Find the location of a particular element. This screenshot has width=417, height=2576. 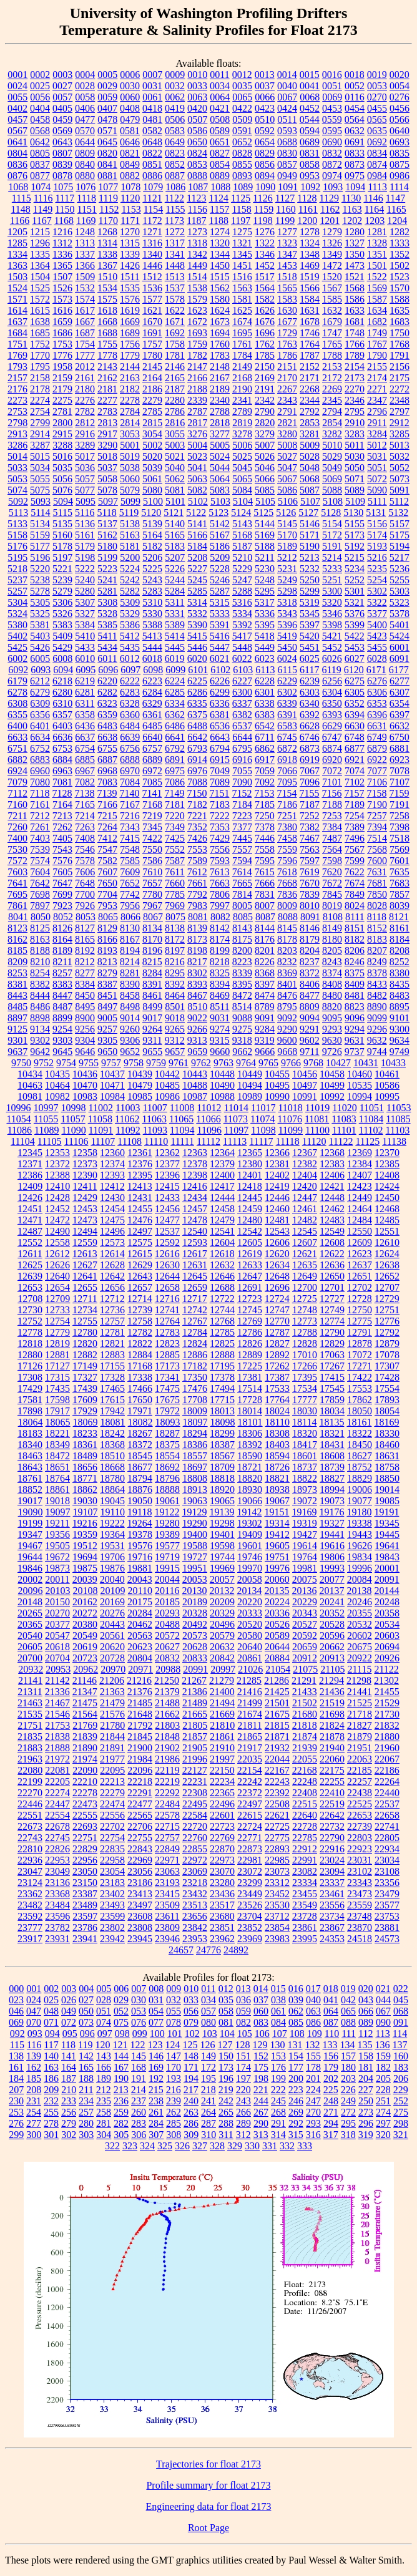

8809 is located at coordinates (310, 1006).